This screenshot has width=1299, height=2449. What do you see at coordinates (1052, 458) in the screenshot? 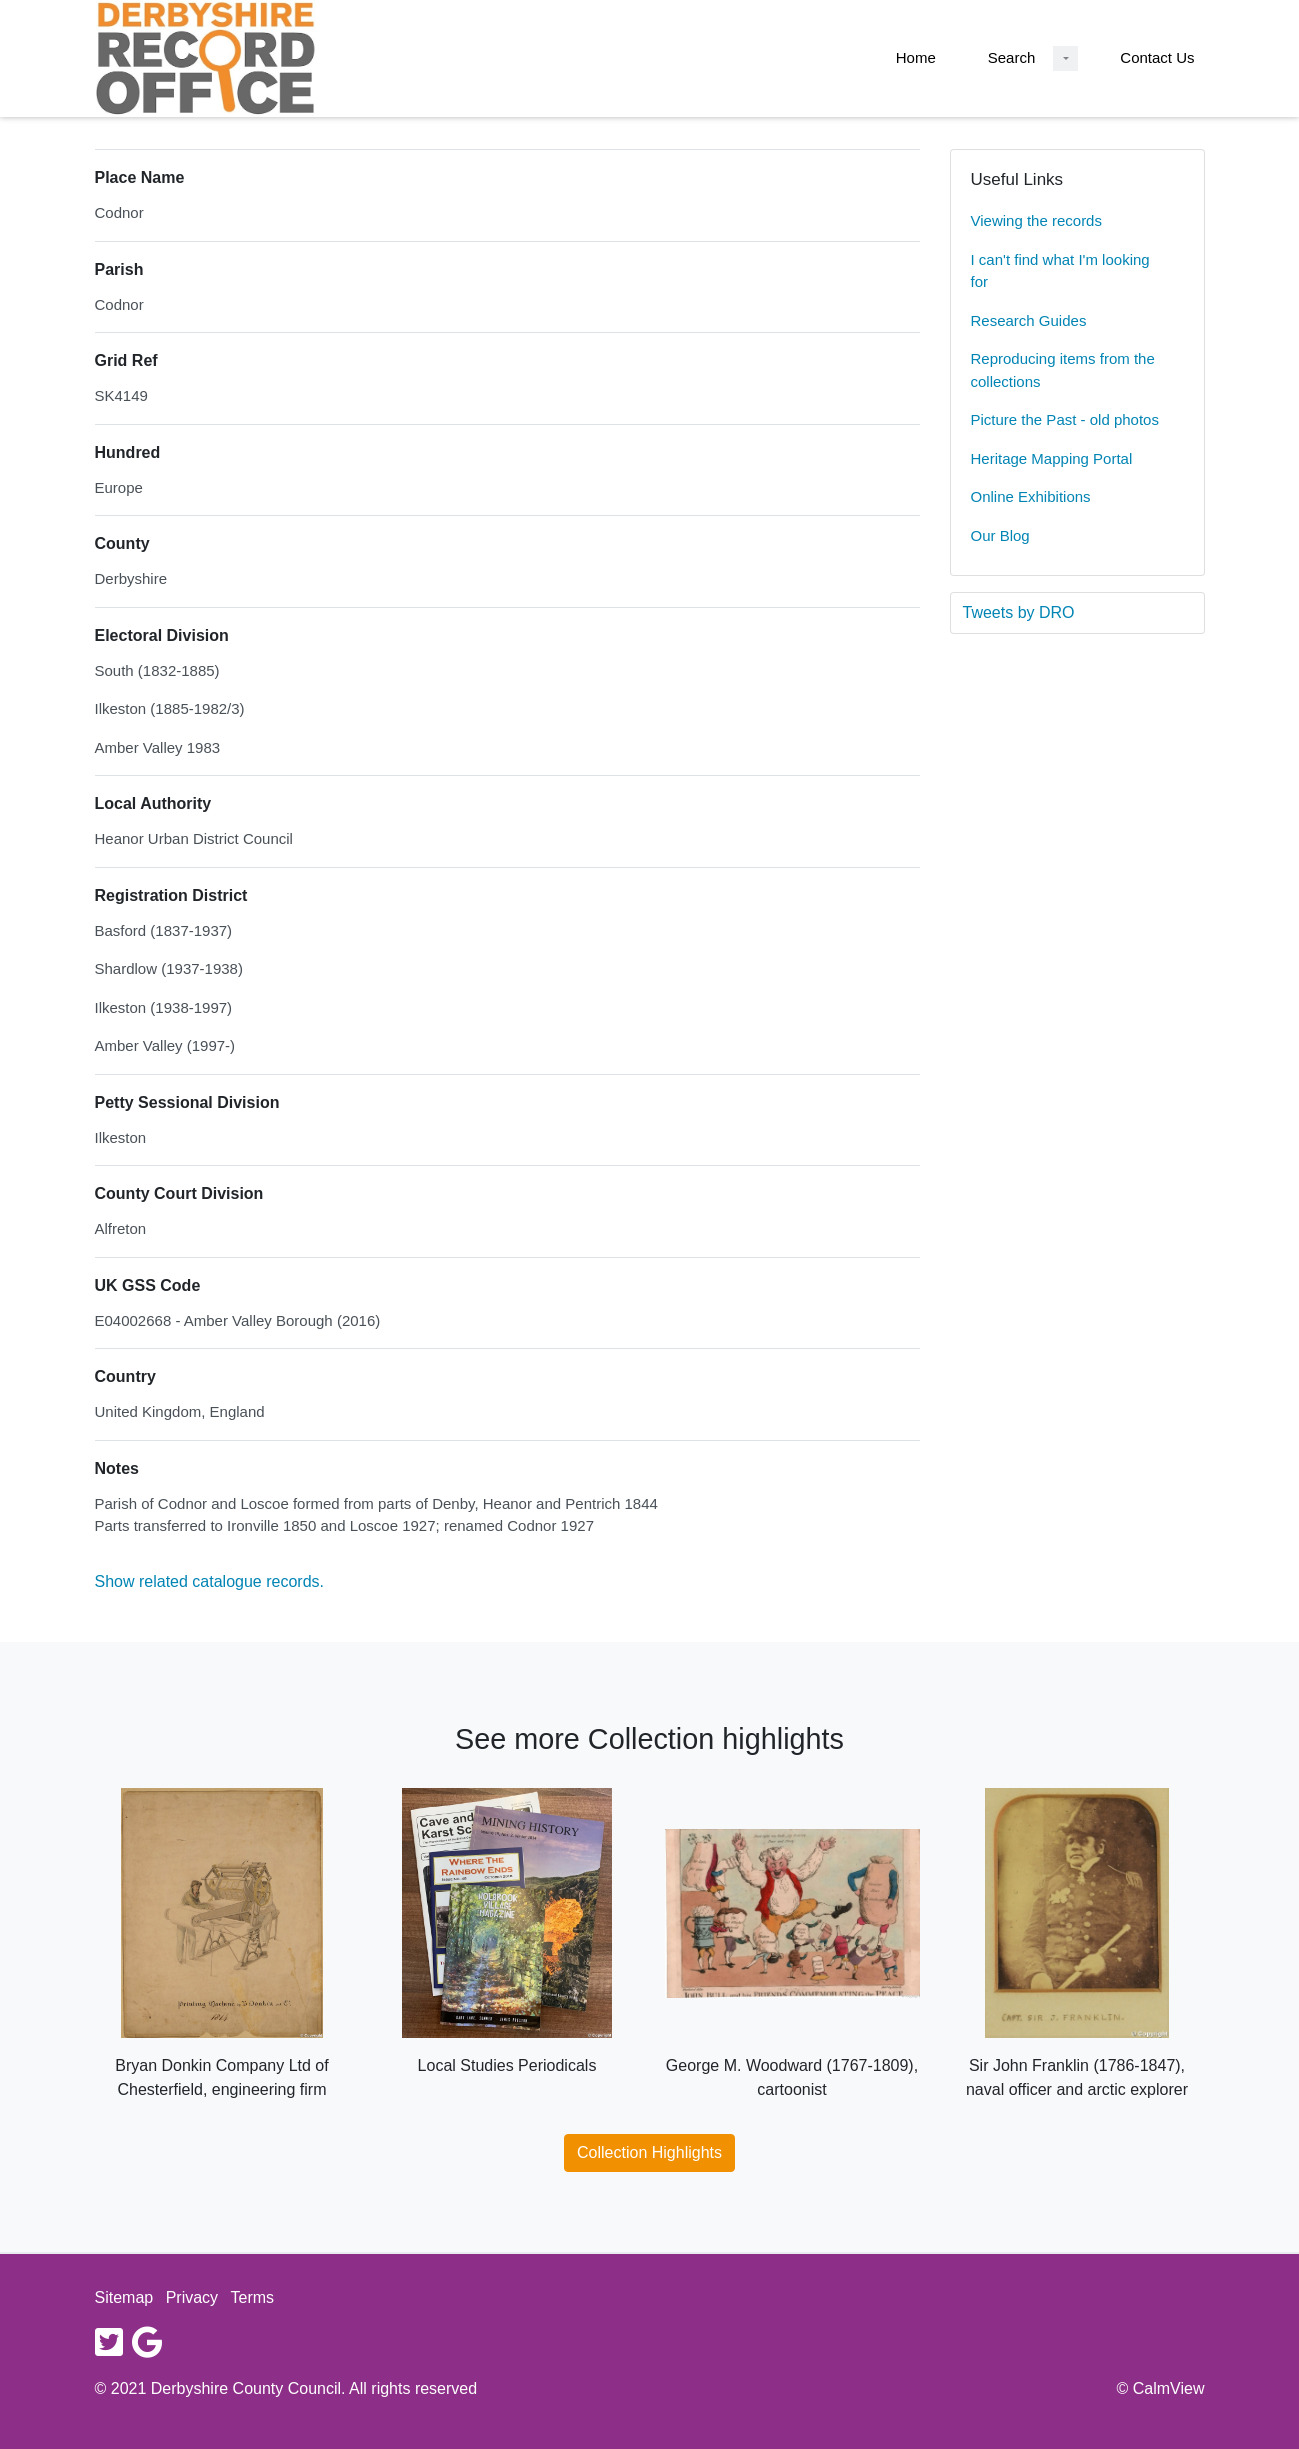
I see `Heritage Mapping Portal` at bounding box center [1052, 458].